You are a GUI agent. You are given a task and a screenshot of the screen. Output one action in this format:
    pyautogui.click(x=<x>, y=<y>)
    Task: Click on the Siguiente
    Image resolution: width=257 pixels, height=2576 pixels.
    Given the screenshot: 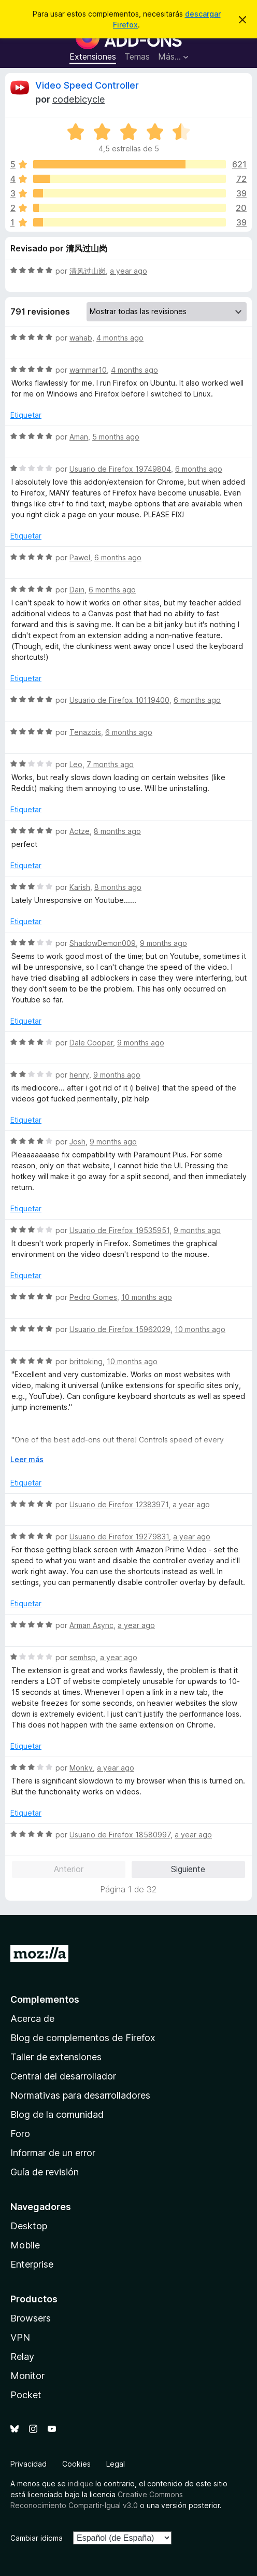 What is the action you would take?
    pyautogui.click(x=188, y=1869)
    